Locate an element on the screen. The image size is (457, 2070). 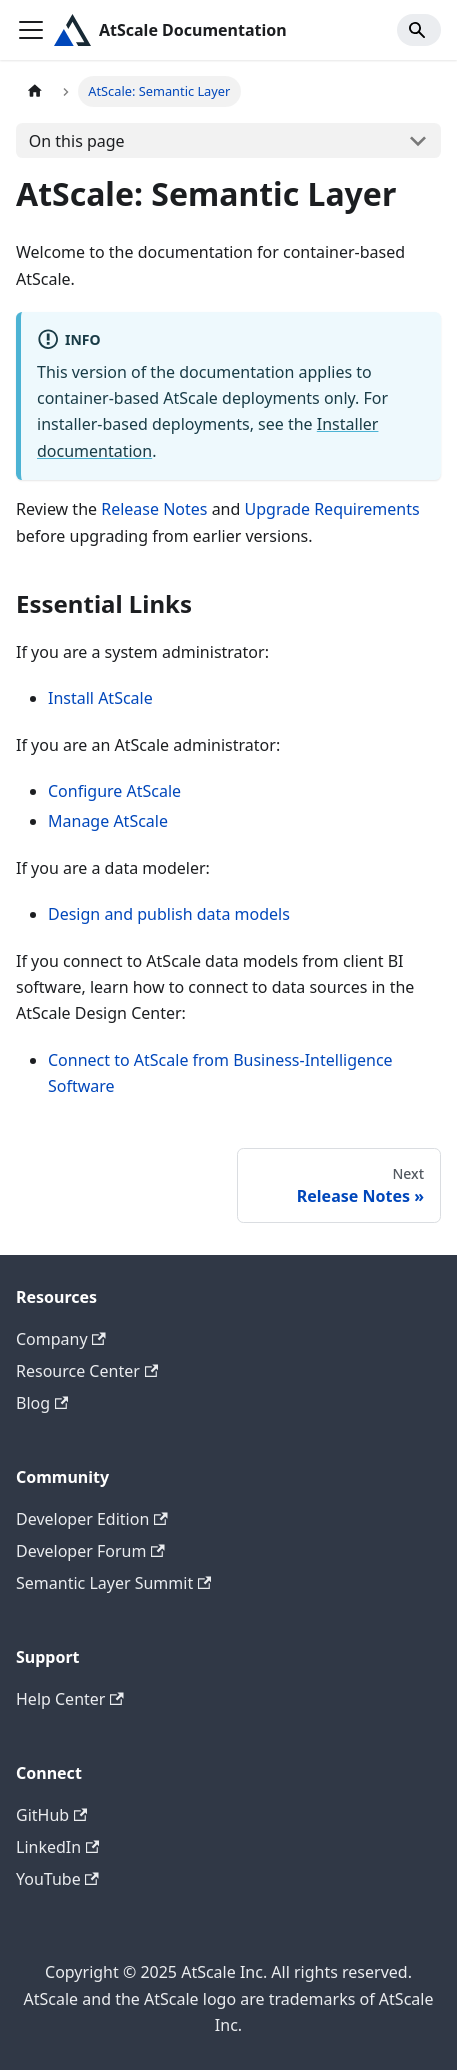
Blog is located at coordinates (42, 1403).